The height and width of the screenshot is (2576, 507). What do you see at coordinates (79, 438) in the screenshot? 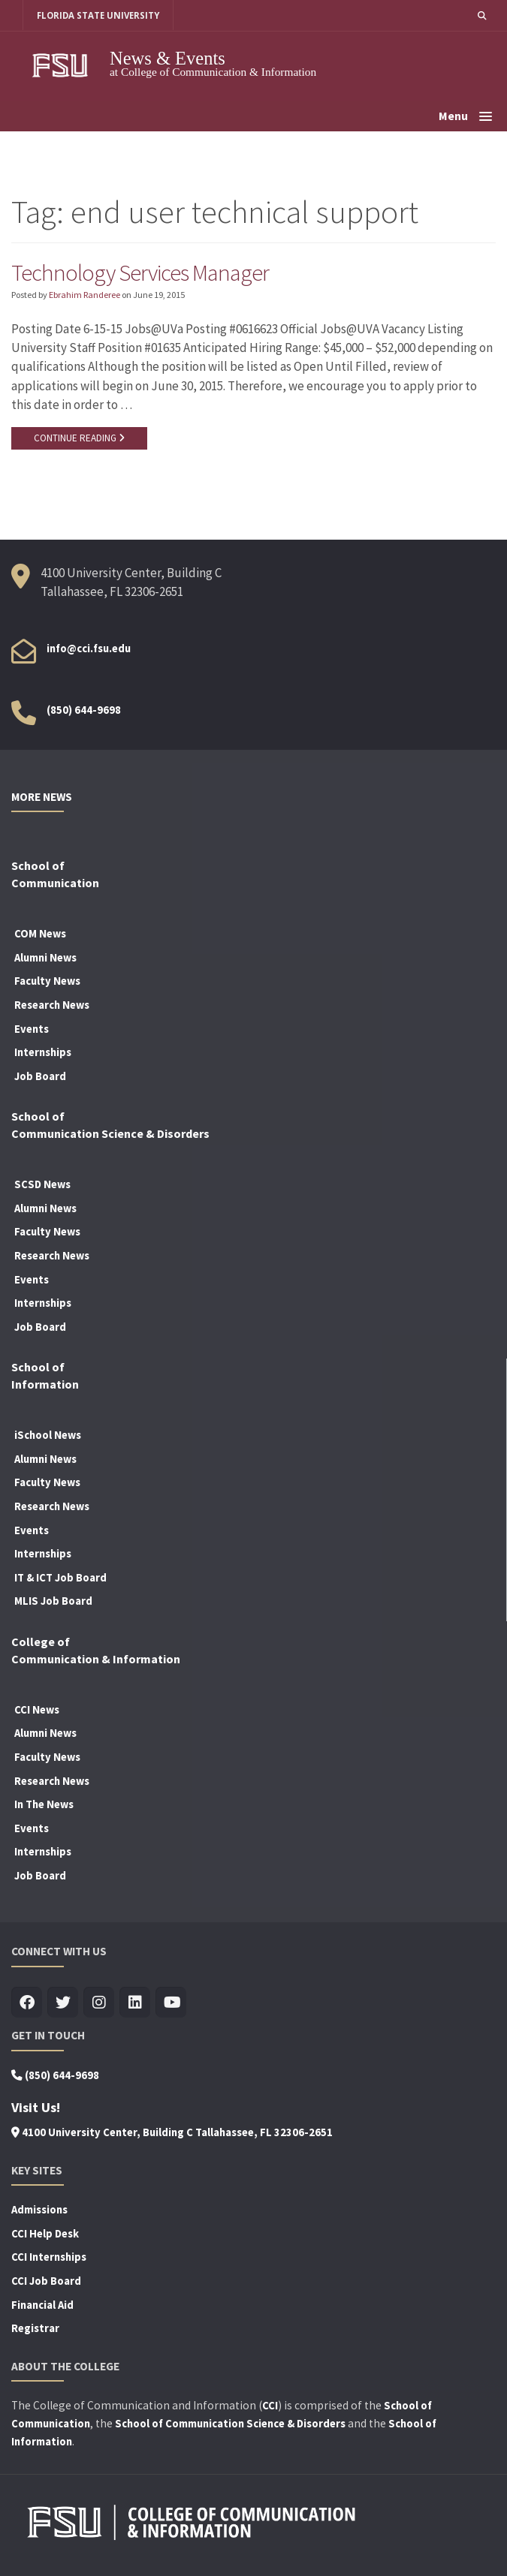
I see `CONTINUE READING` at bounding box center [79, 438].